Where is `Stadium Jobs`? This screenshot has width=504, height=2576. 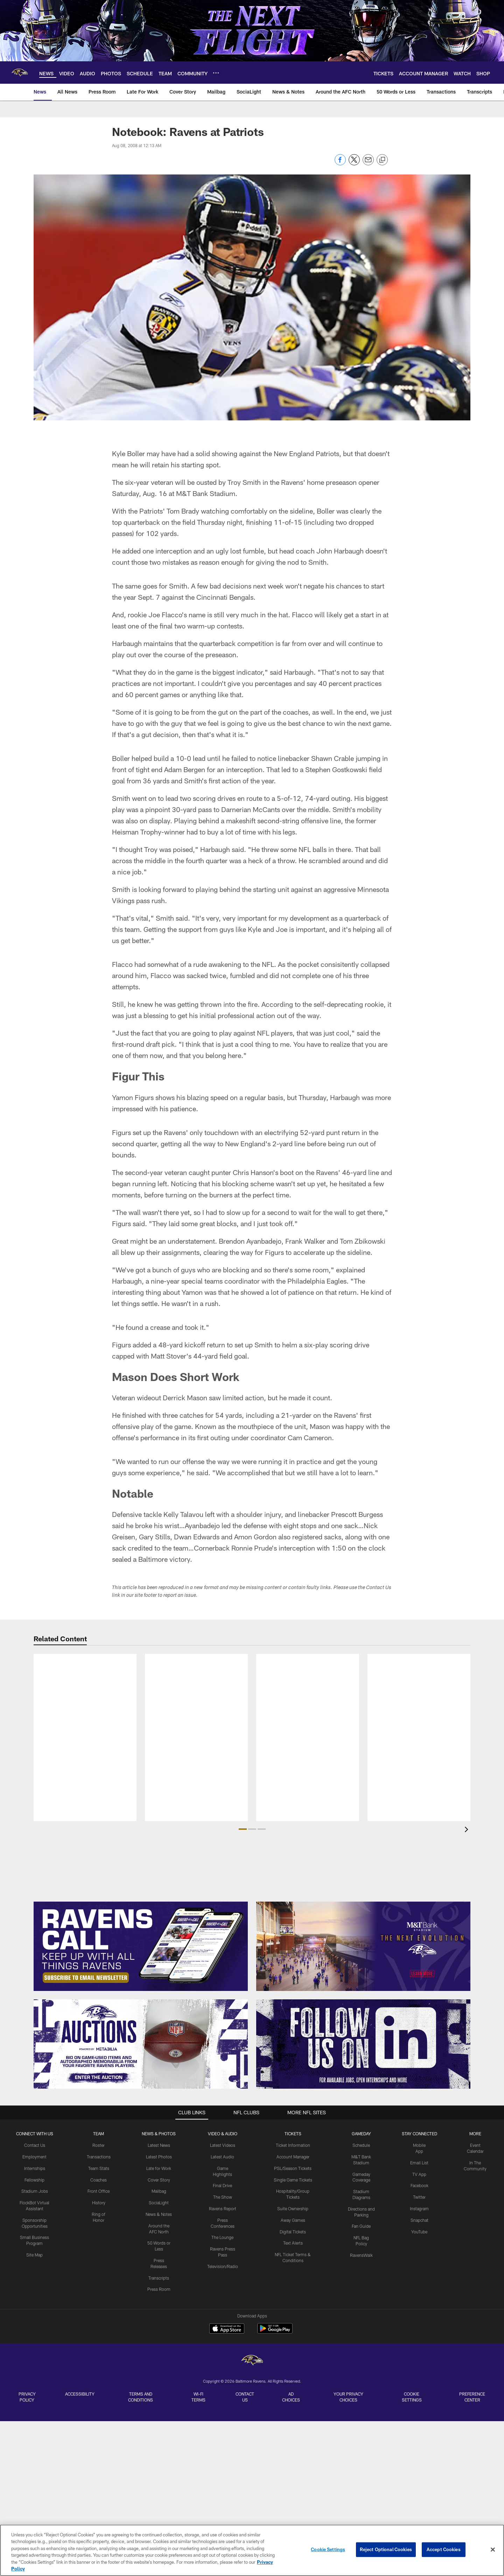 Stadium Jobs is located at coordinates (34, 2191).